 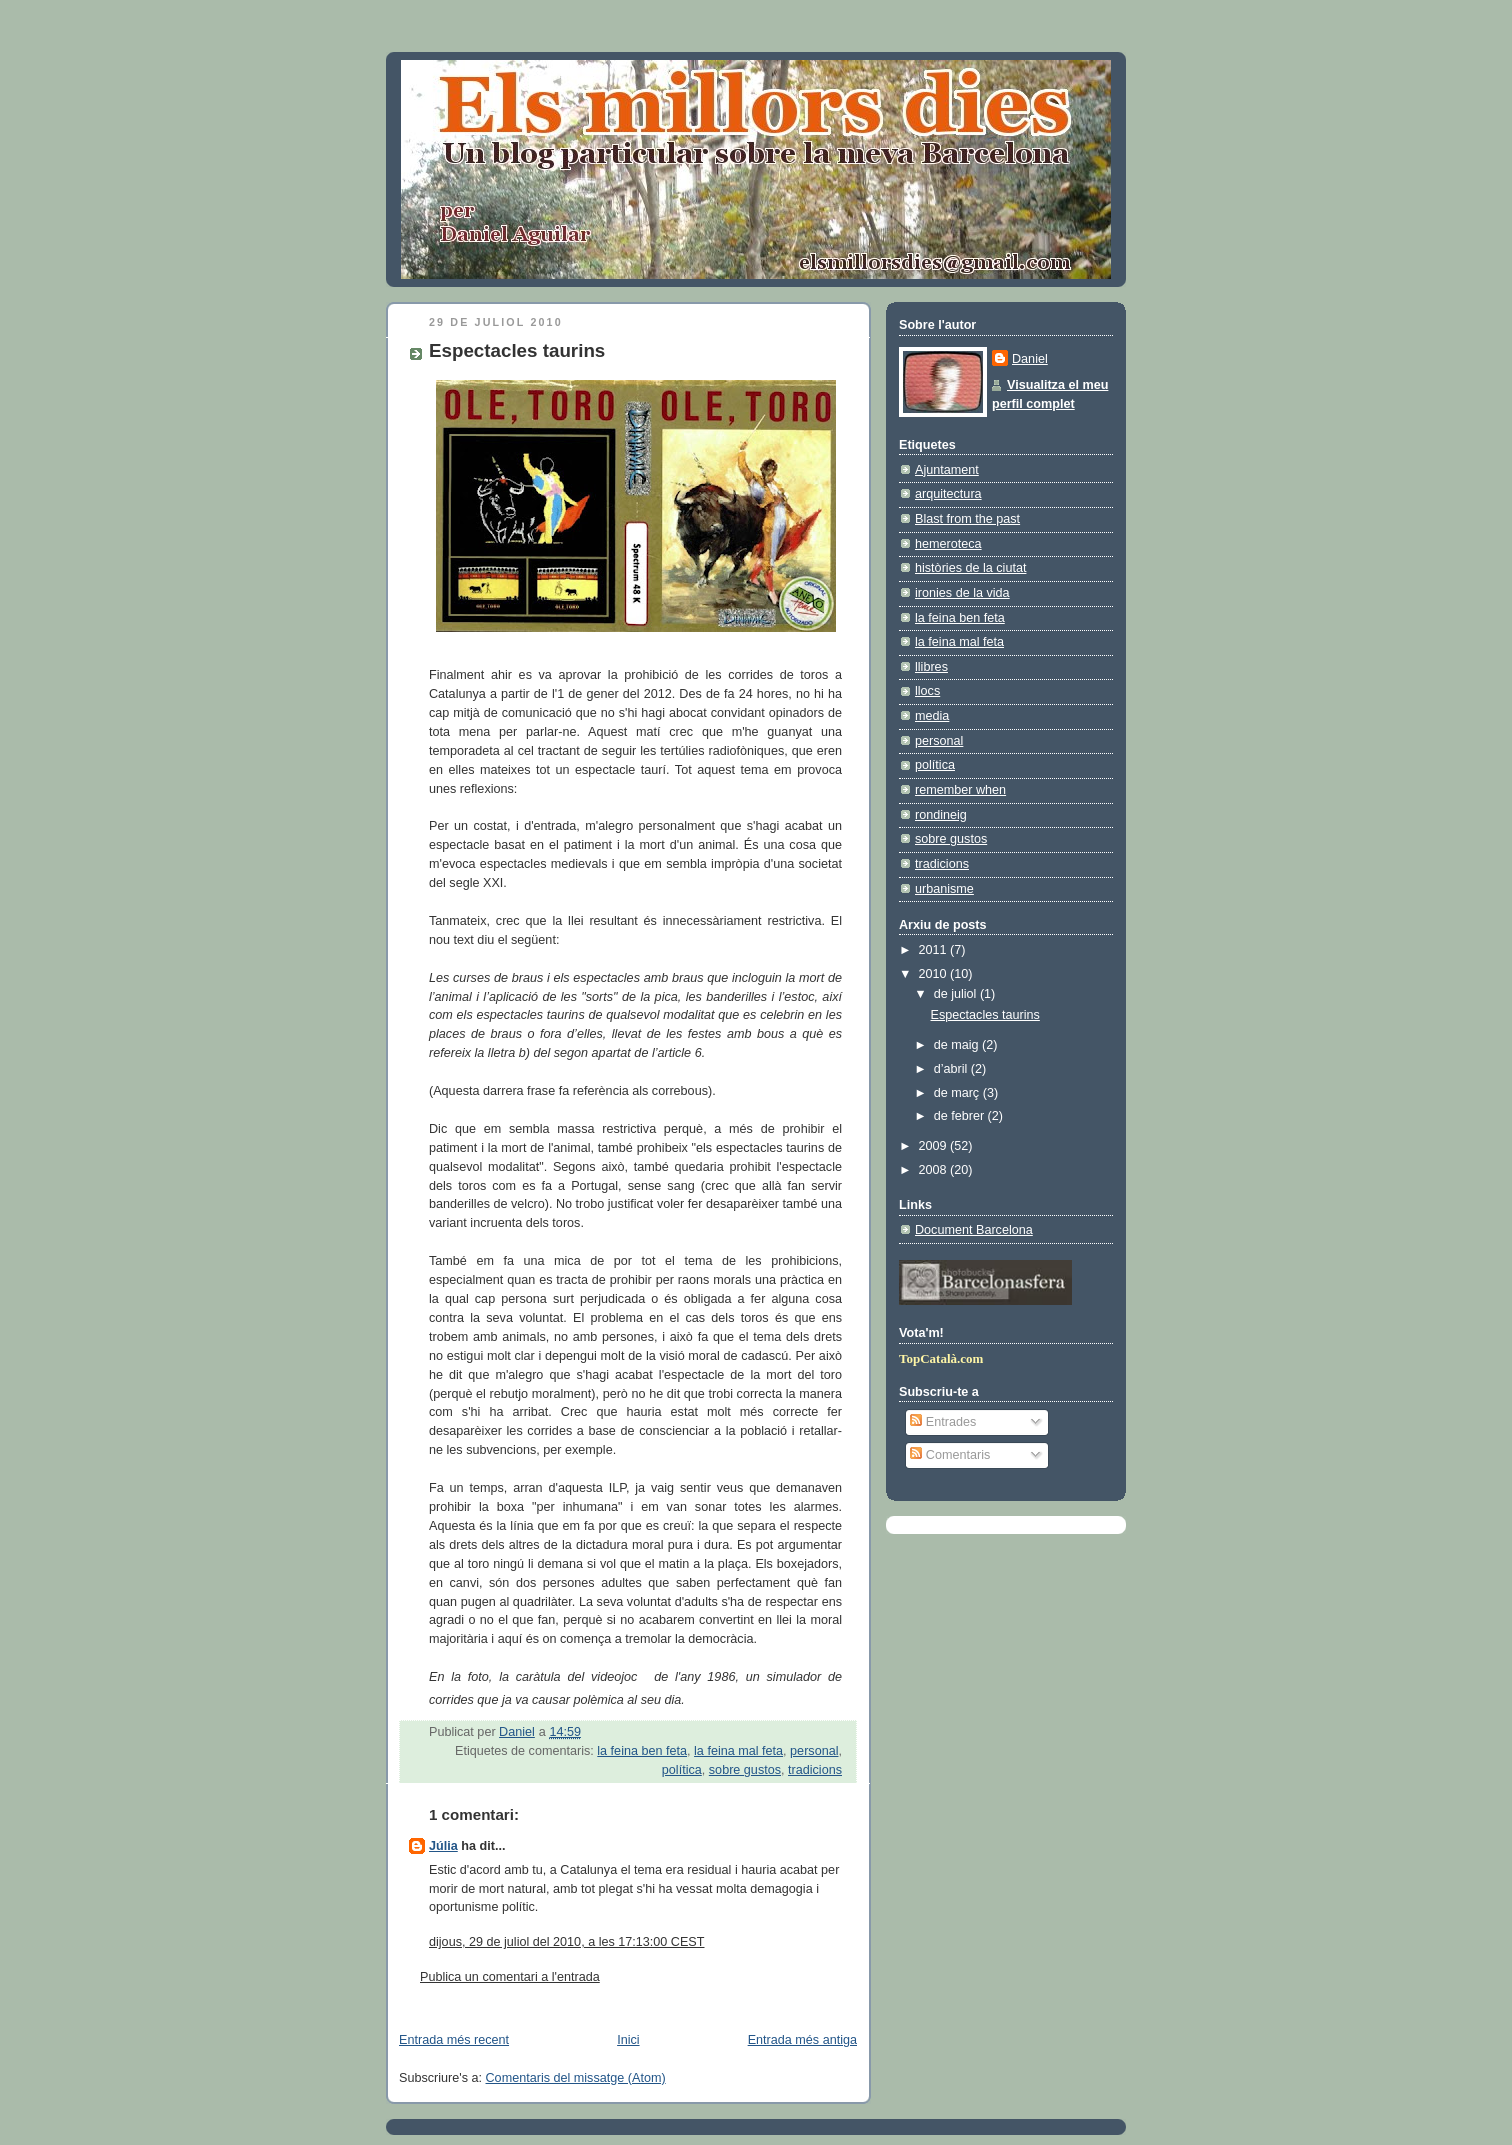 I want to click on d’abril, so click(x=952, y=1069).